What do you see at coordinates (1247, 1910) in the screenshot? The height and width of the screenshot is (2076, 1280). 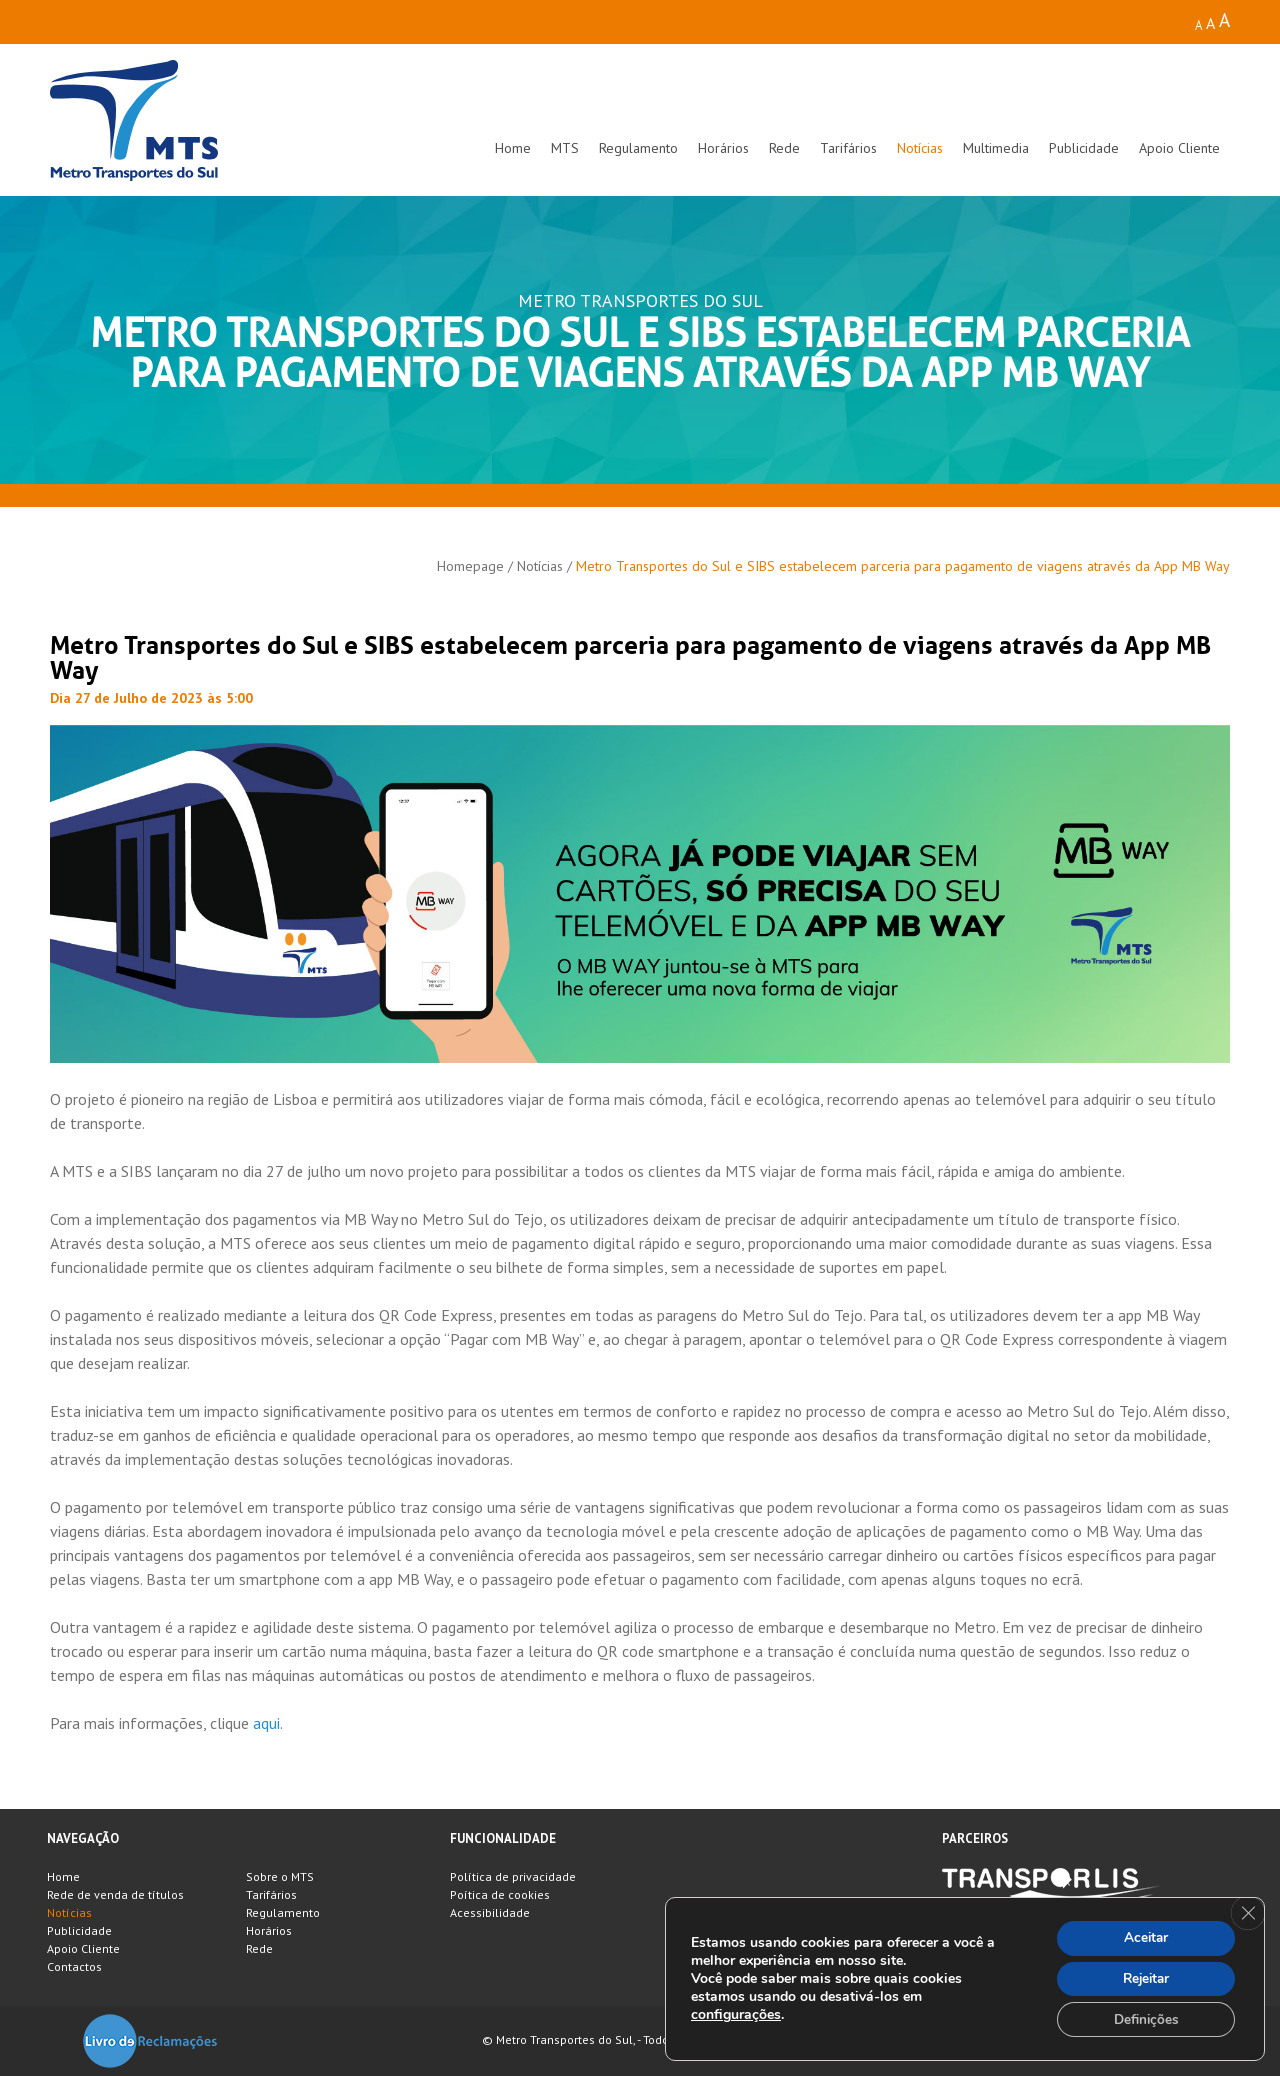 I see `[Close GDPR Cookie Banner]` at bounding box center [1247, 1910].